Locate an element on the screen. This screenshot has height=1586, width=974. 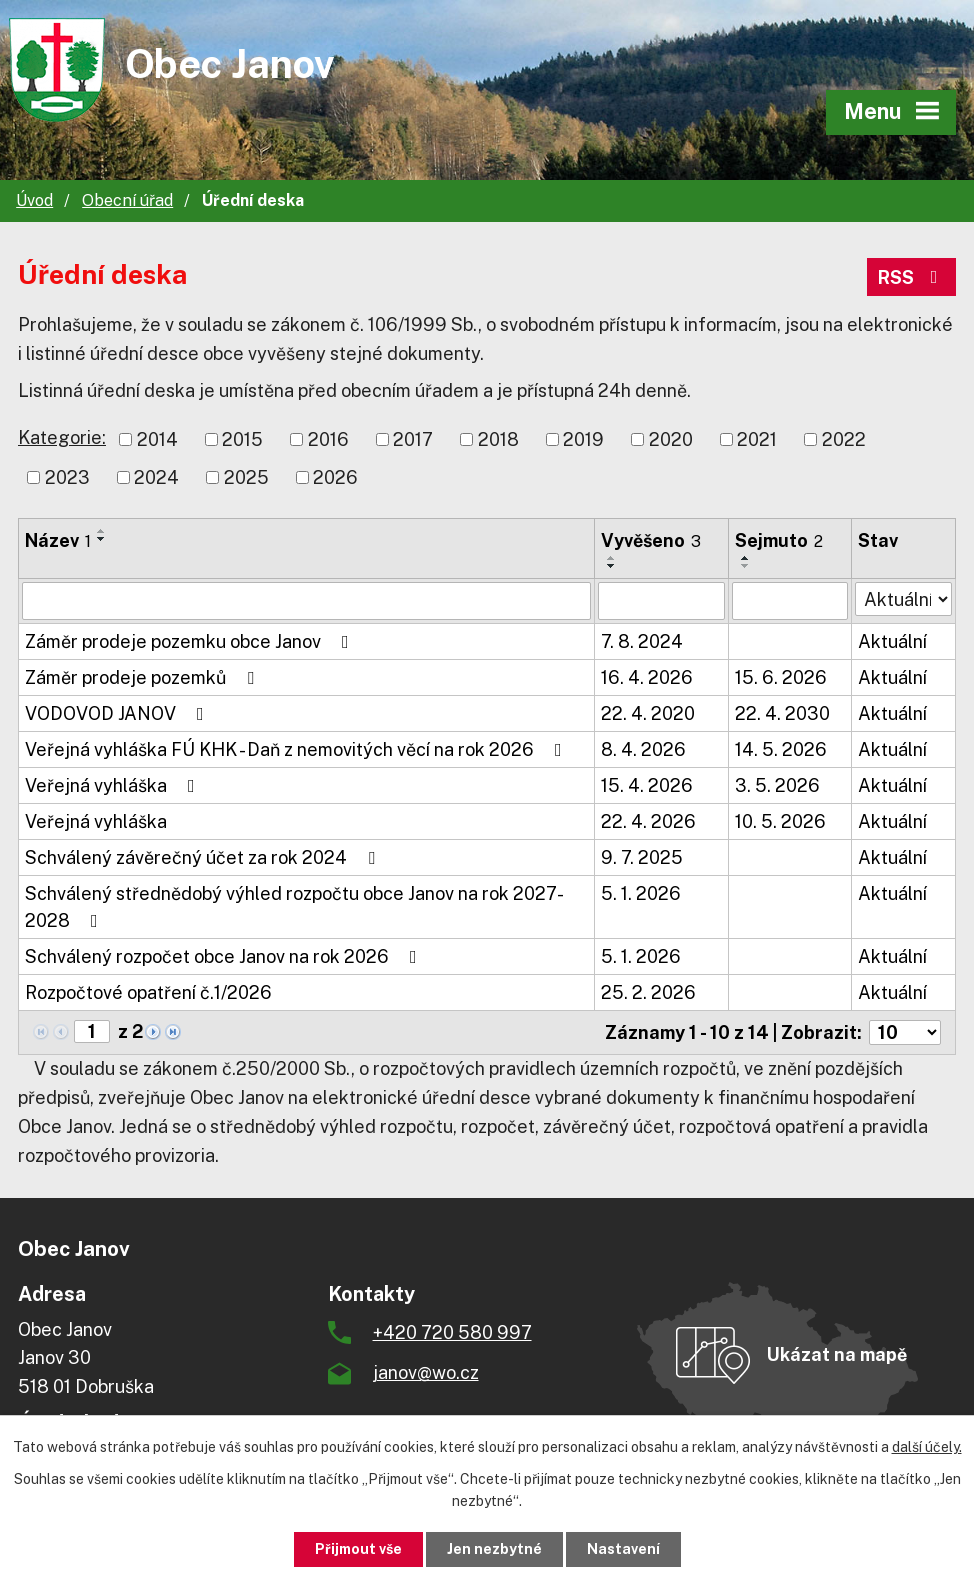
[Vyhledat podle Sejmuto] is located at coordinates (789, 601).